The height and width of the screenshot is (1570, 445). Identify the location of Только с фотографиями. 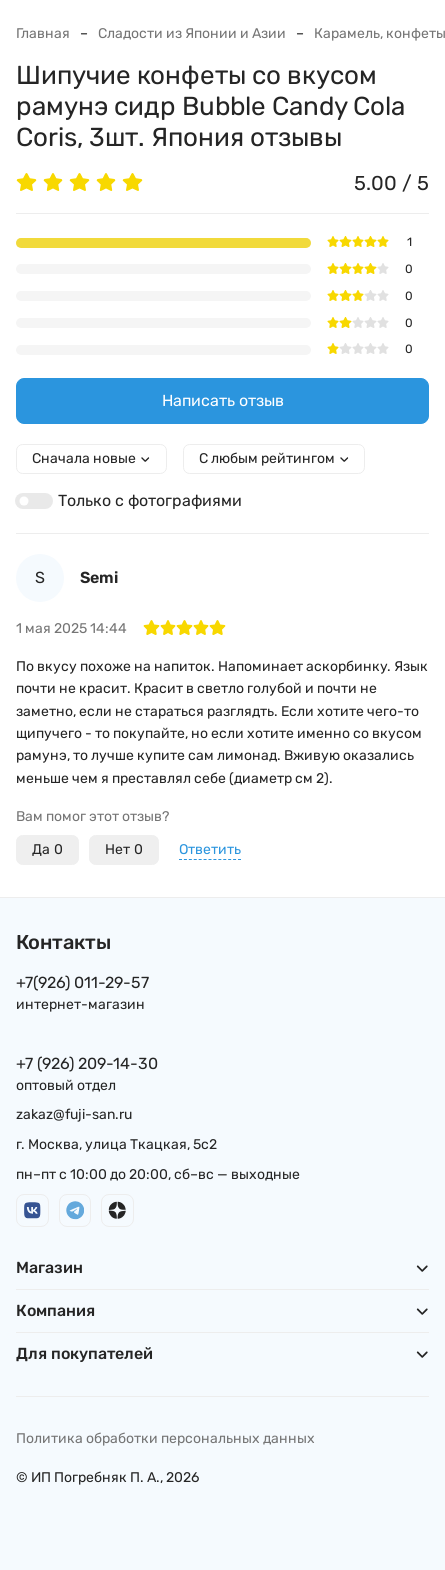
(150, 500).